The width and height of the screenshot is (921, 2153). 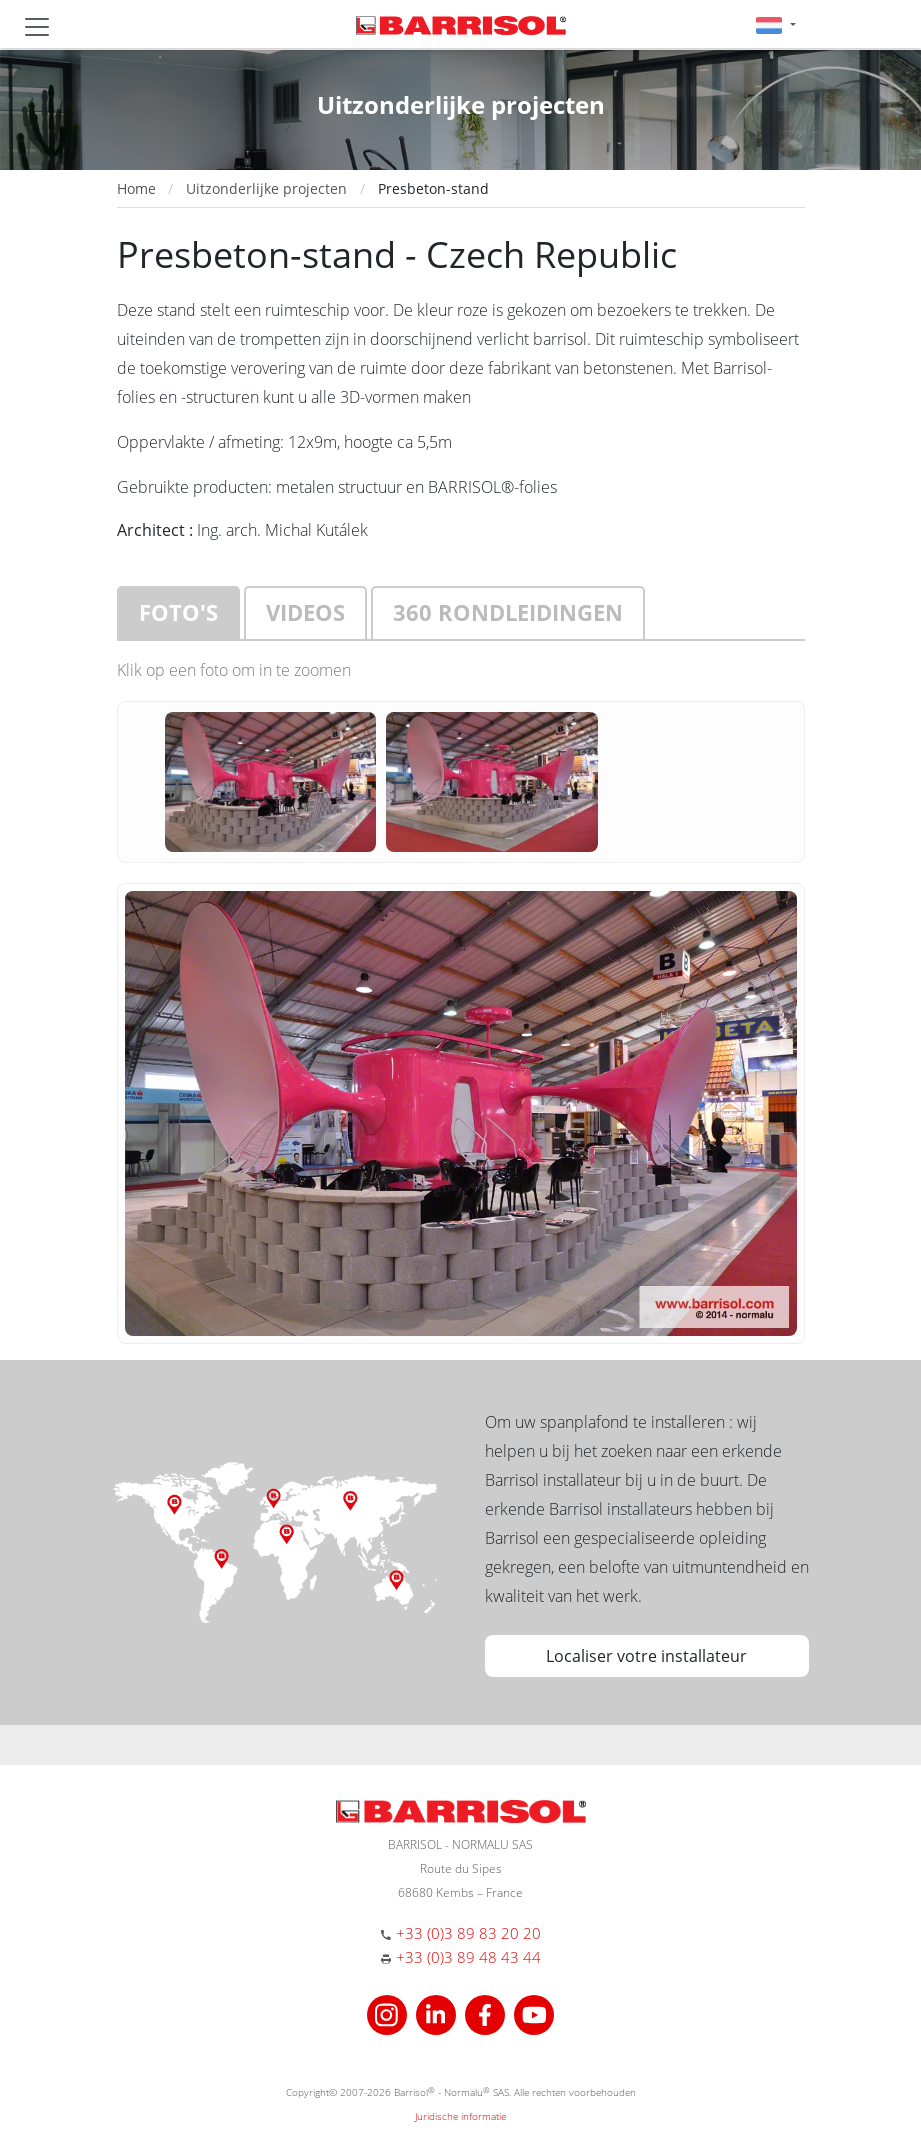 I want to click on 360 rondleidingen, so click(x=508, y=612).